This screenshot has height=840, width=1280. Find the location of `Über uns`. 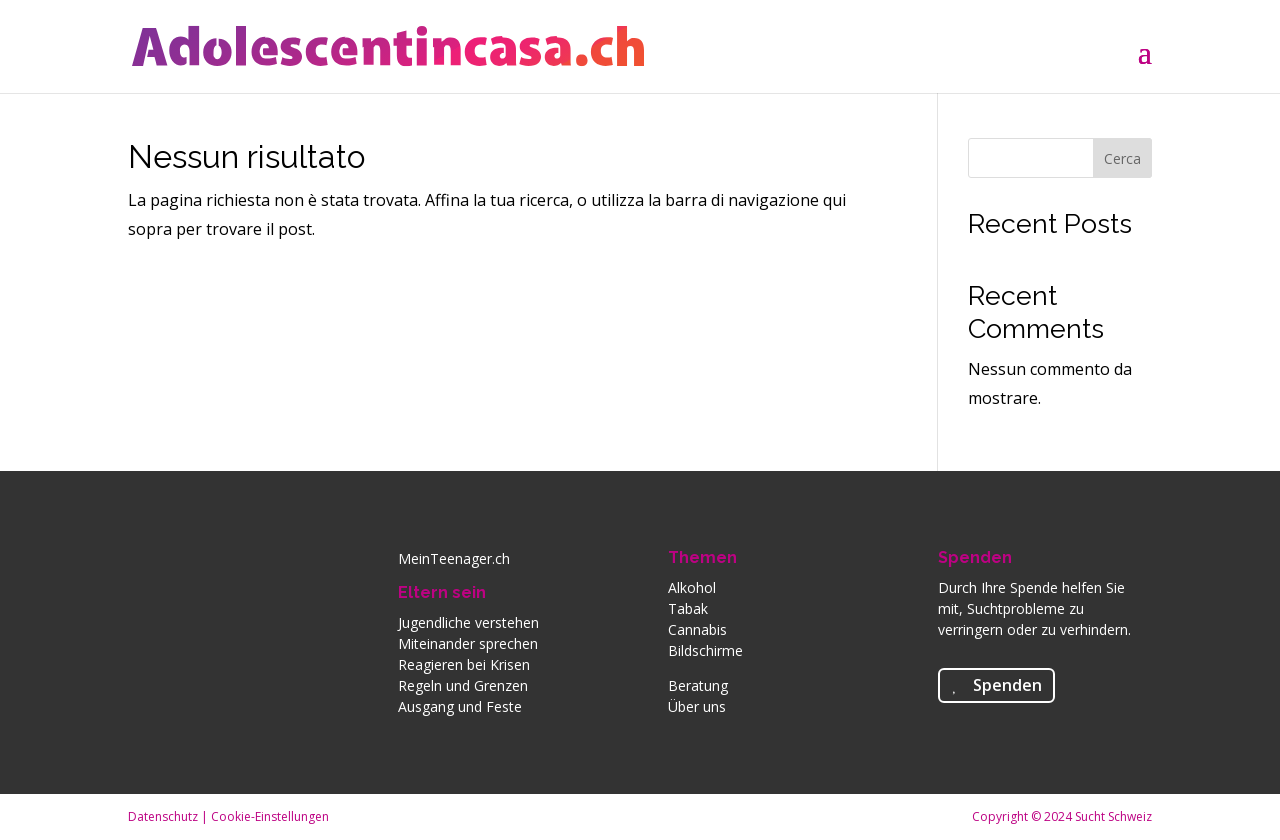

Über uns is located at coordinates (697, 706).